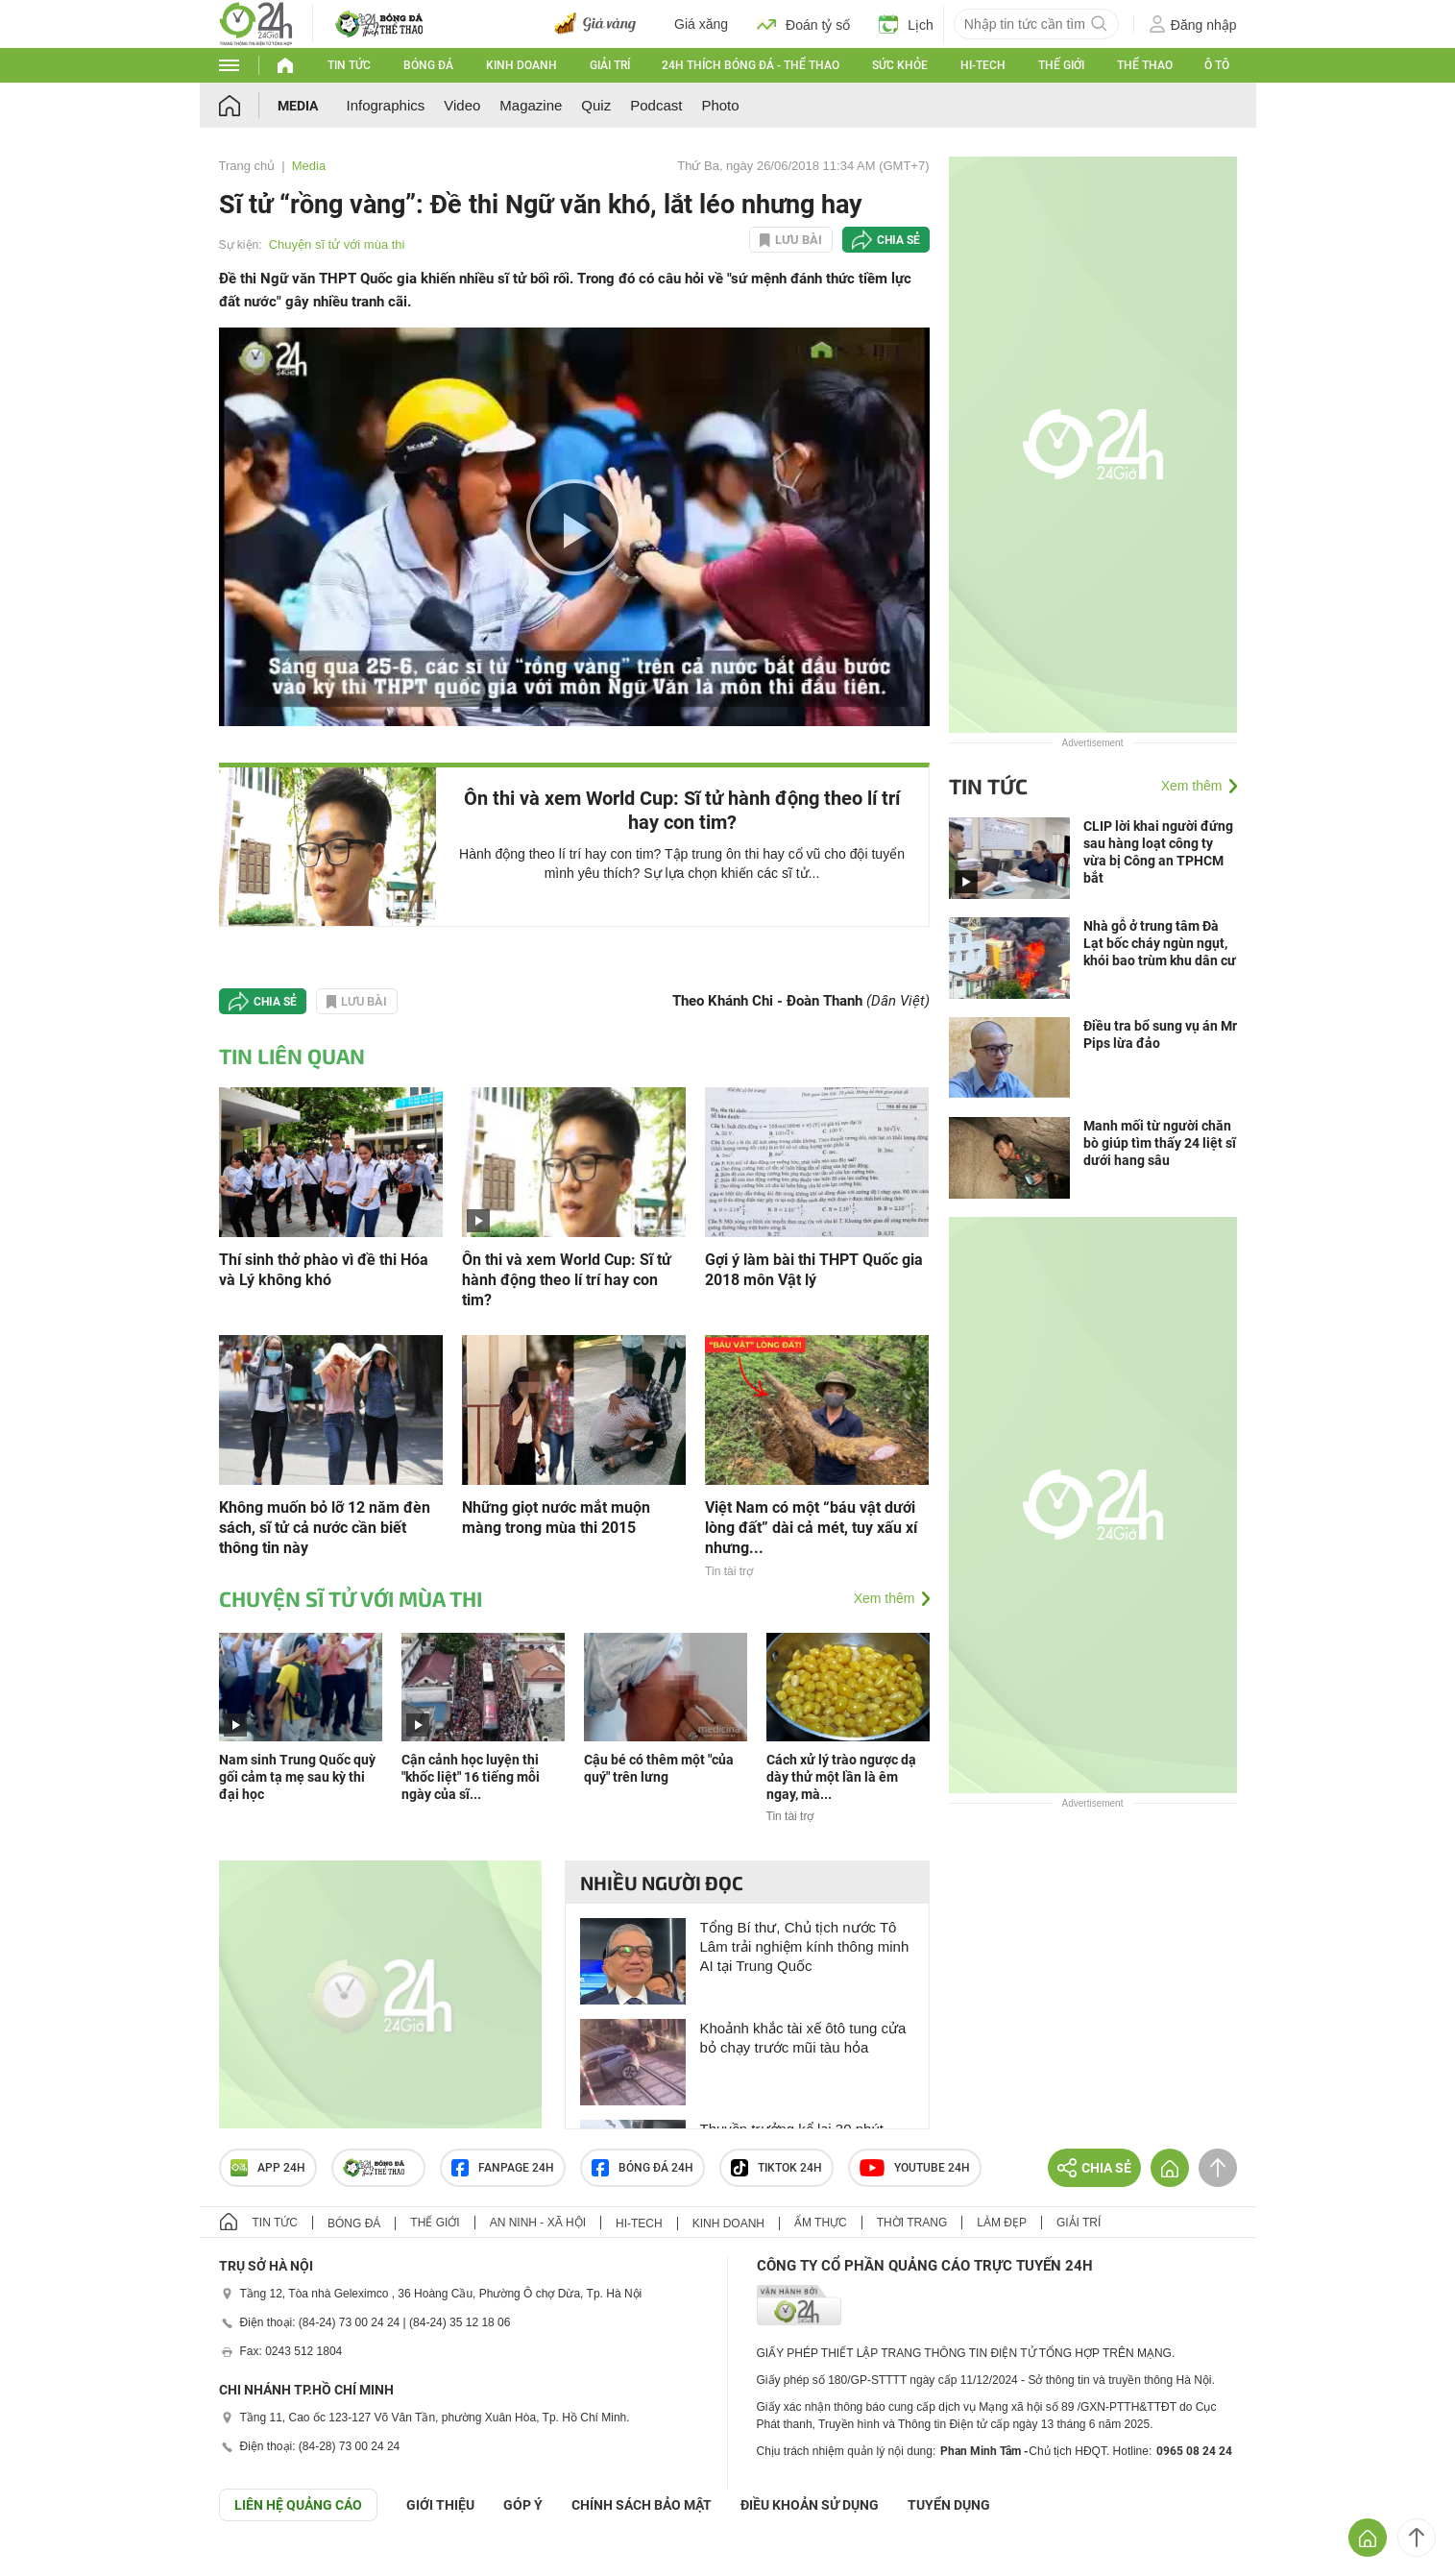 The width and height of the screenshot is (1455, 2576). What do you see at coordinates (386, 105) in the screenshot?
I see `Infographics` at bounding box center [386, 105].